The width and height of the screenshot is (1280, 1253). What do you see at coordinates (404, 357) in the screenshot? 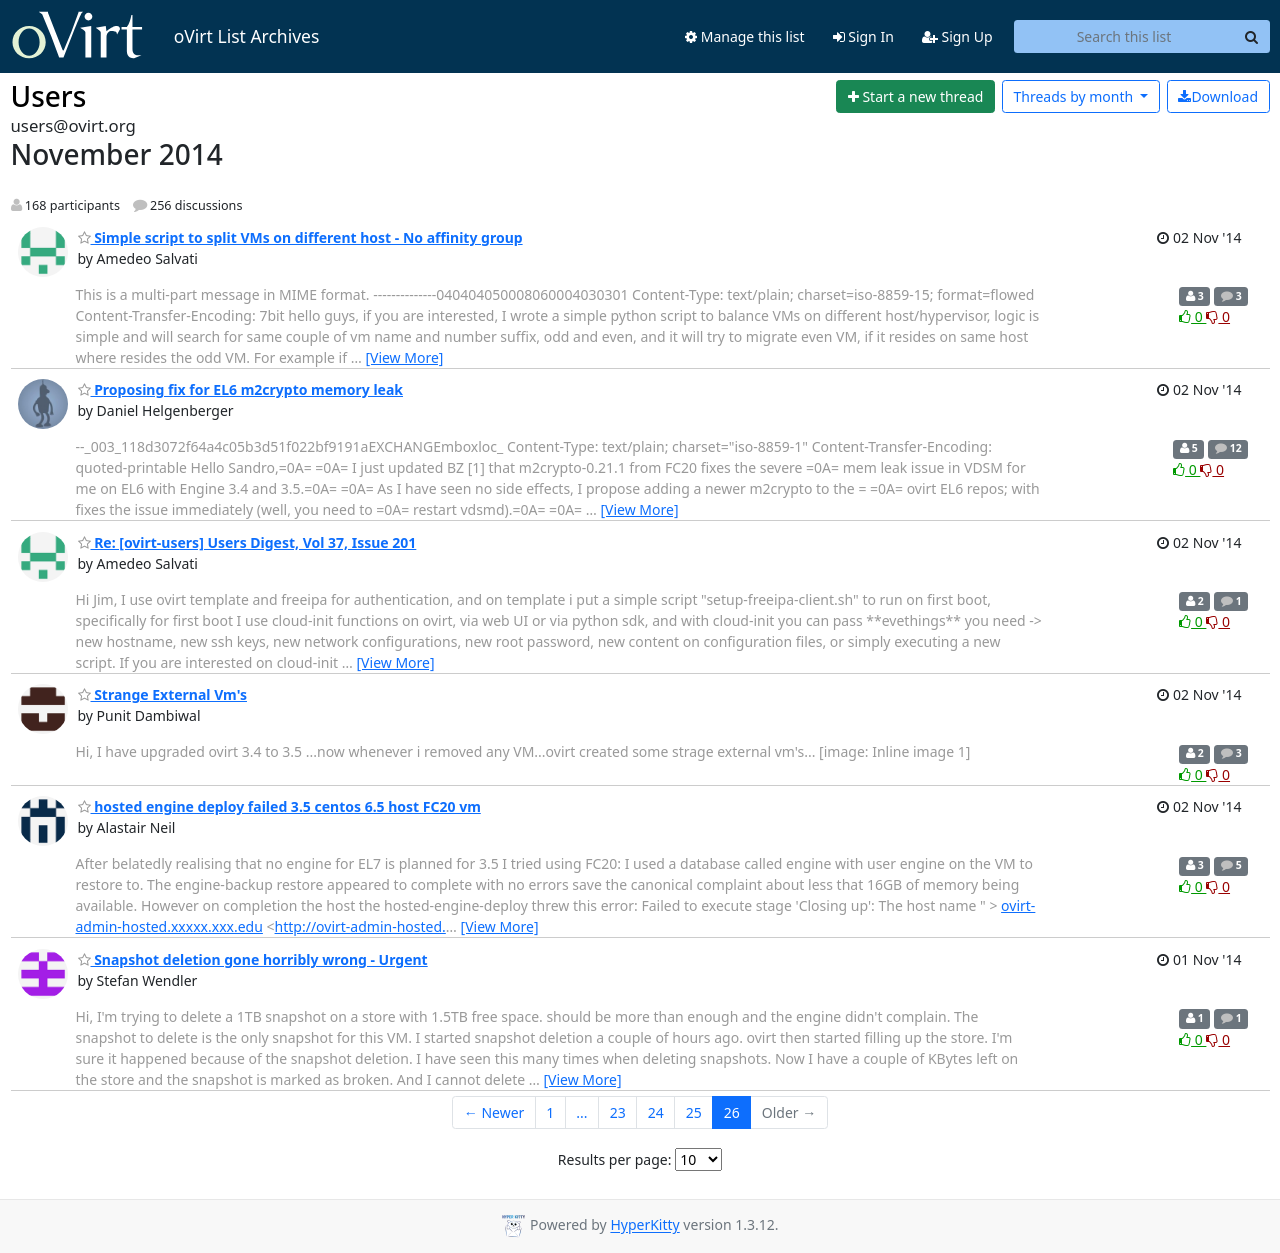
I see `[View More]` at bounding box center [404, 357].